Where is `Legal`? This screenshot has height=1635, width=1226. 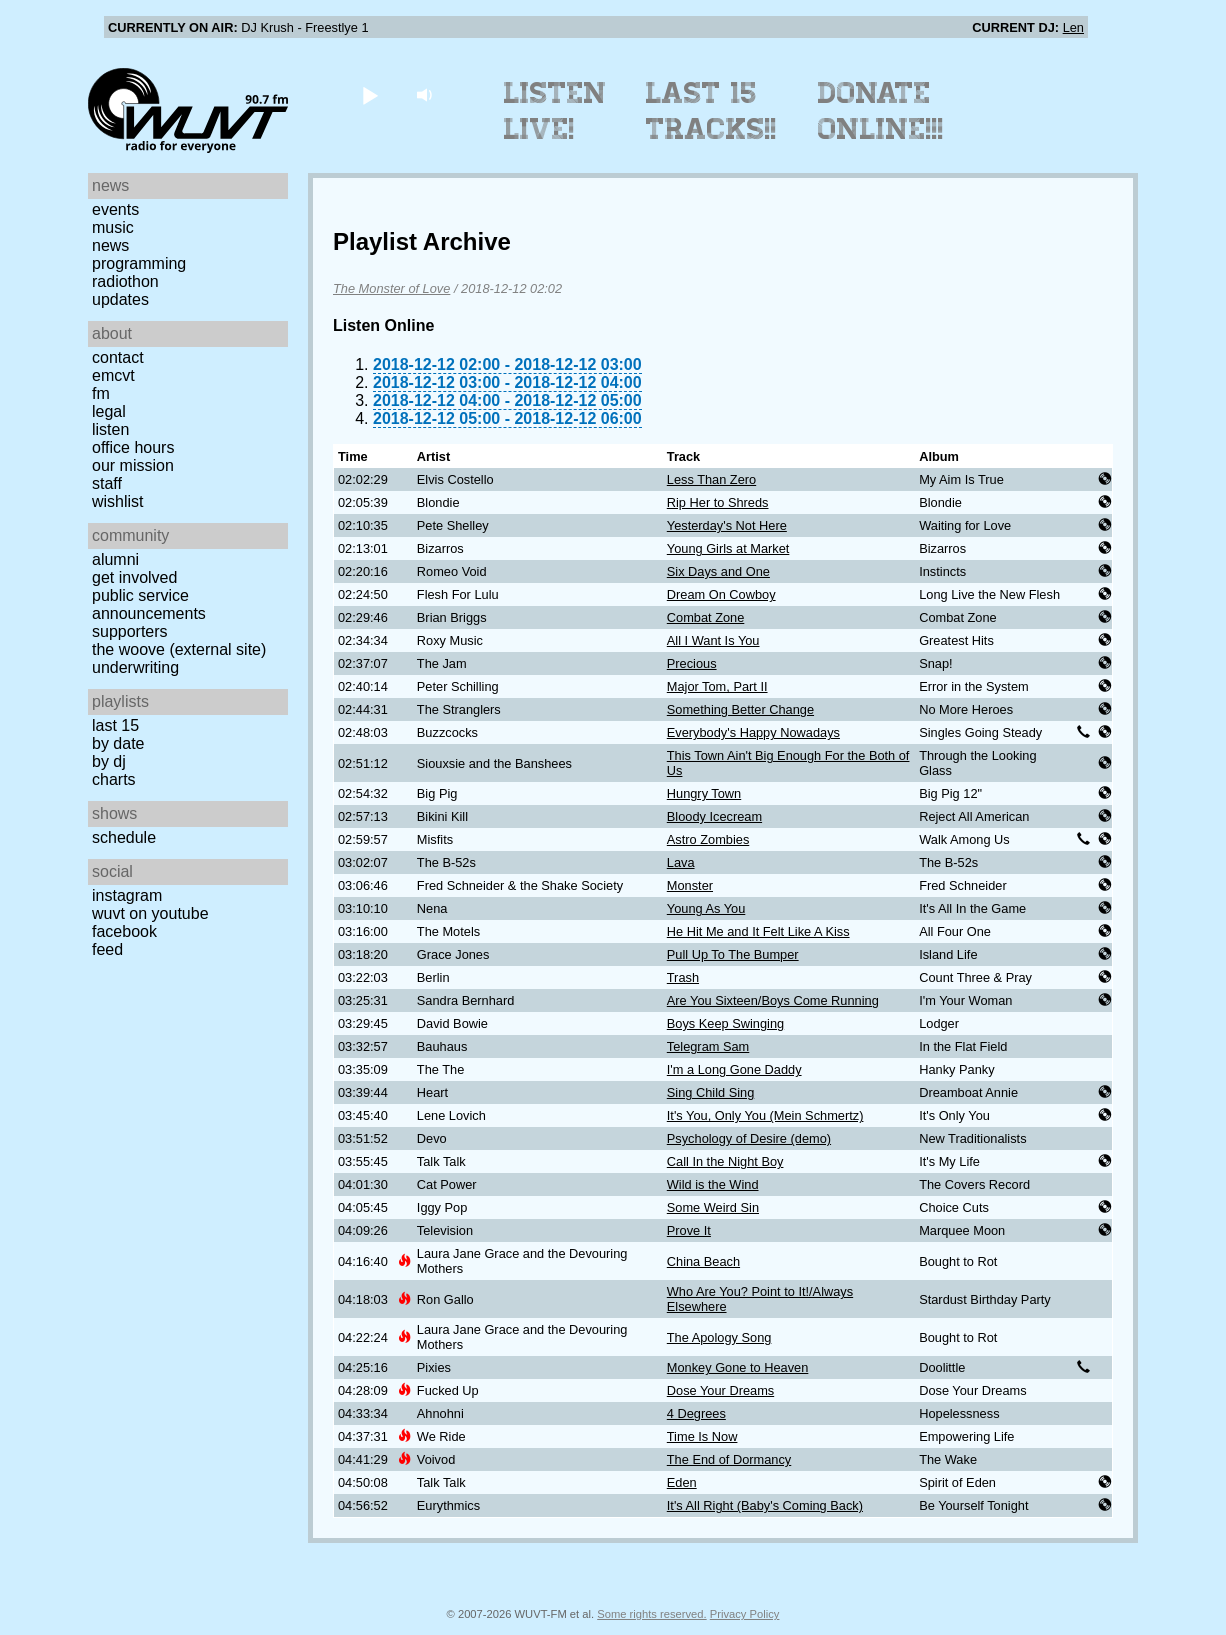
Legal is located at coordinates (109, 411).